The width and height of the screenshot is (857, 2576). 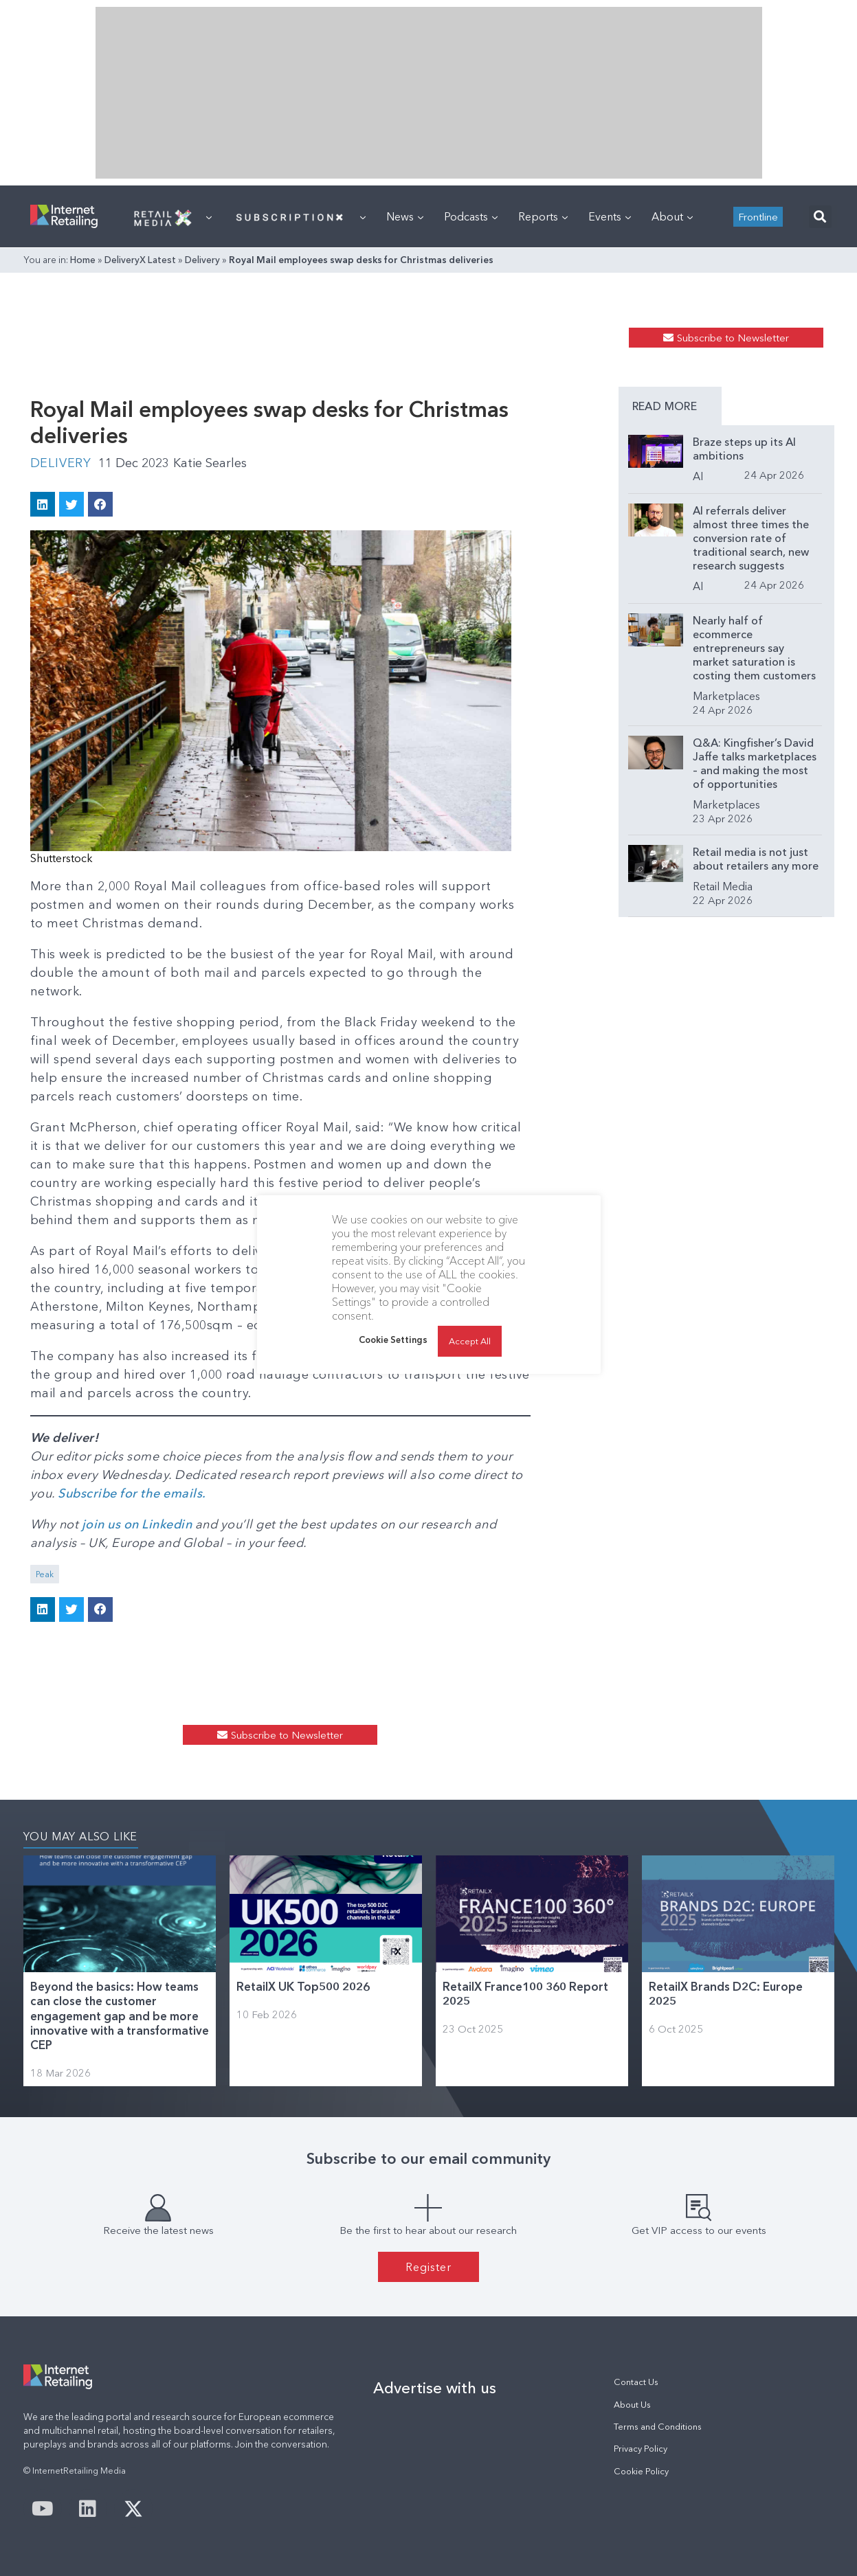 I want to click on Terms and Conditions, so click(x=658, y=2426).